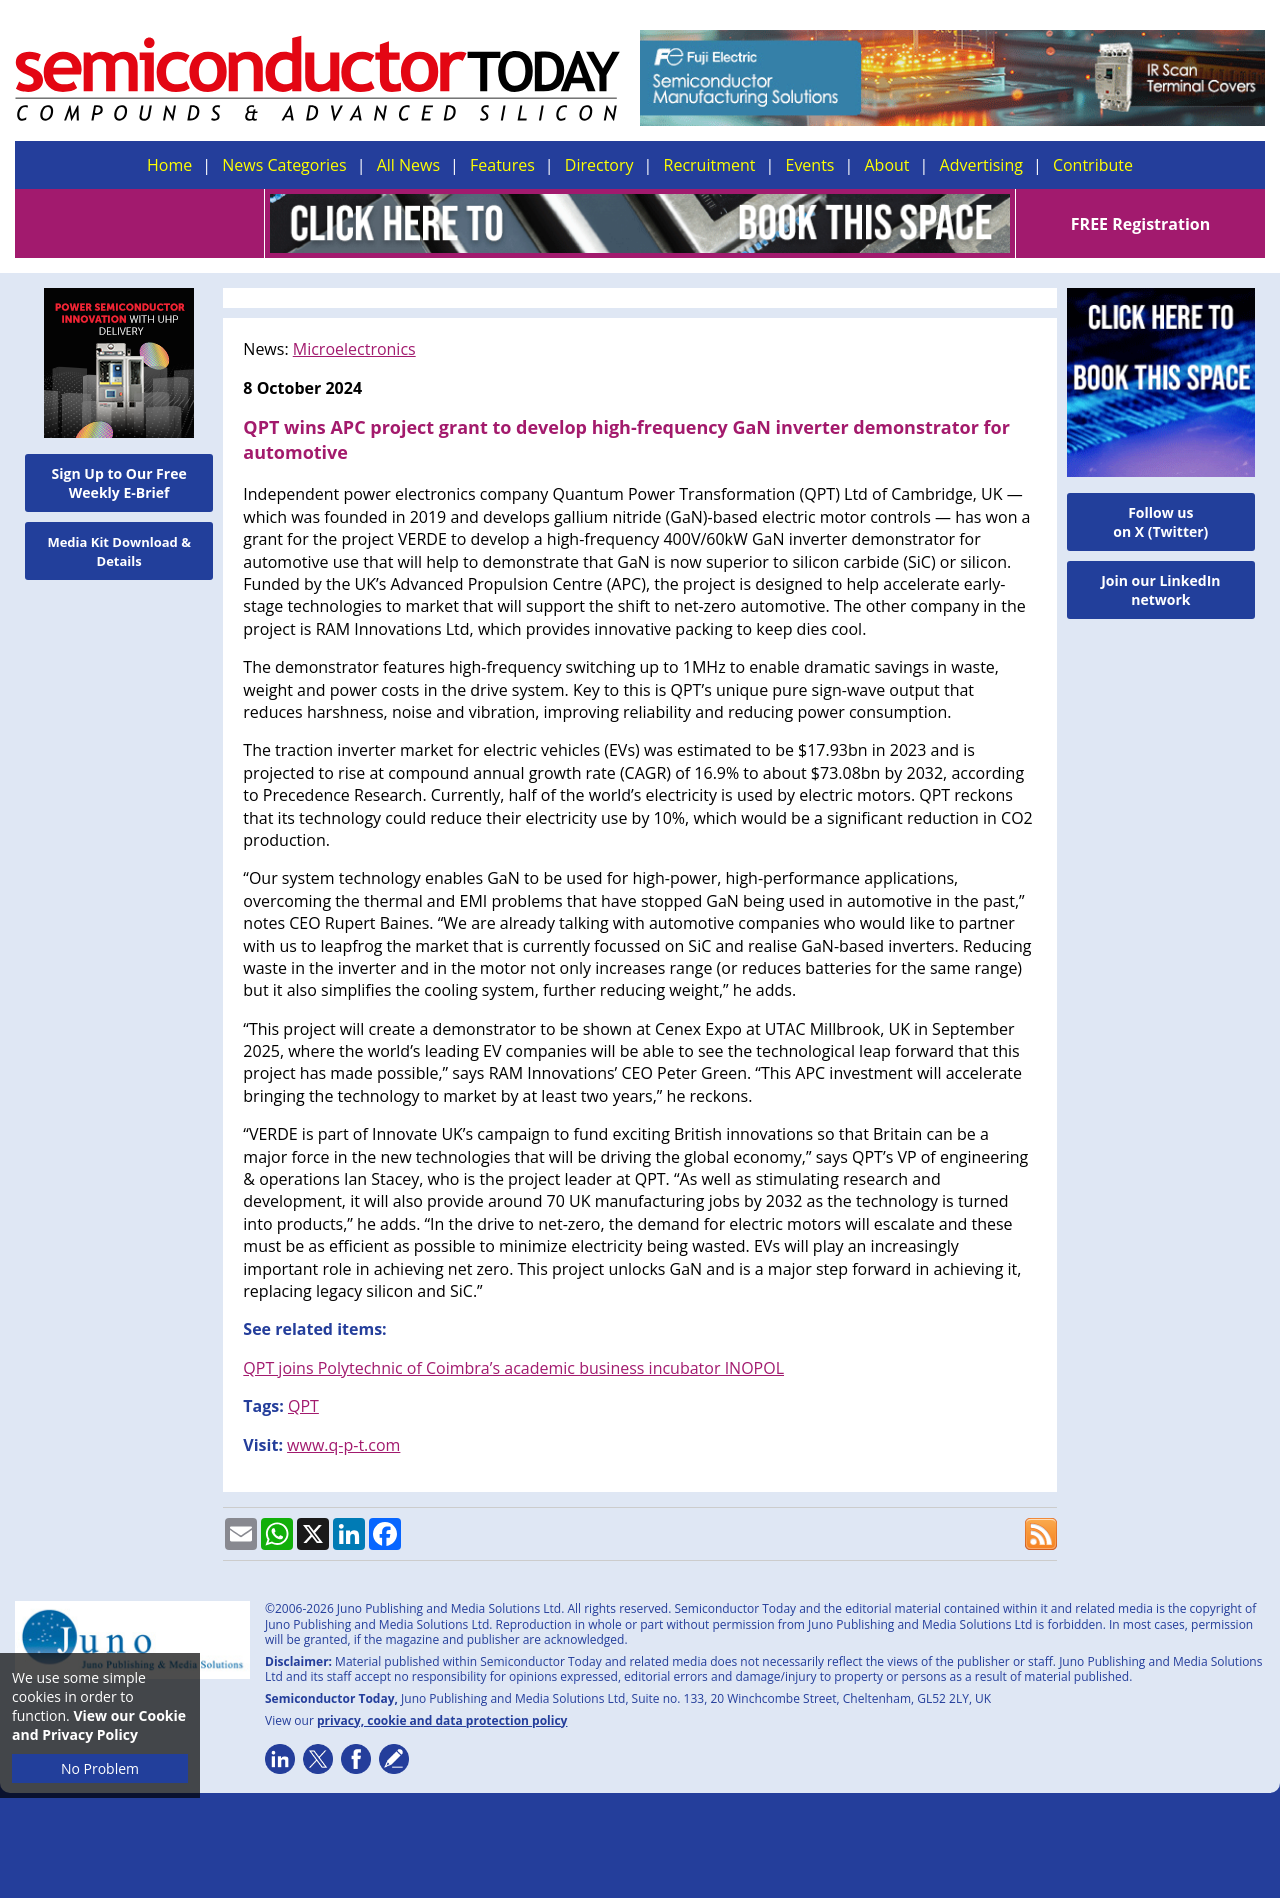 Image resolution: width=1280 pixels, height=1898 pixels. I want to click on Features, so click(502, 165).